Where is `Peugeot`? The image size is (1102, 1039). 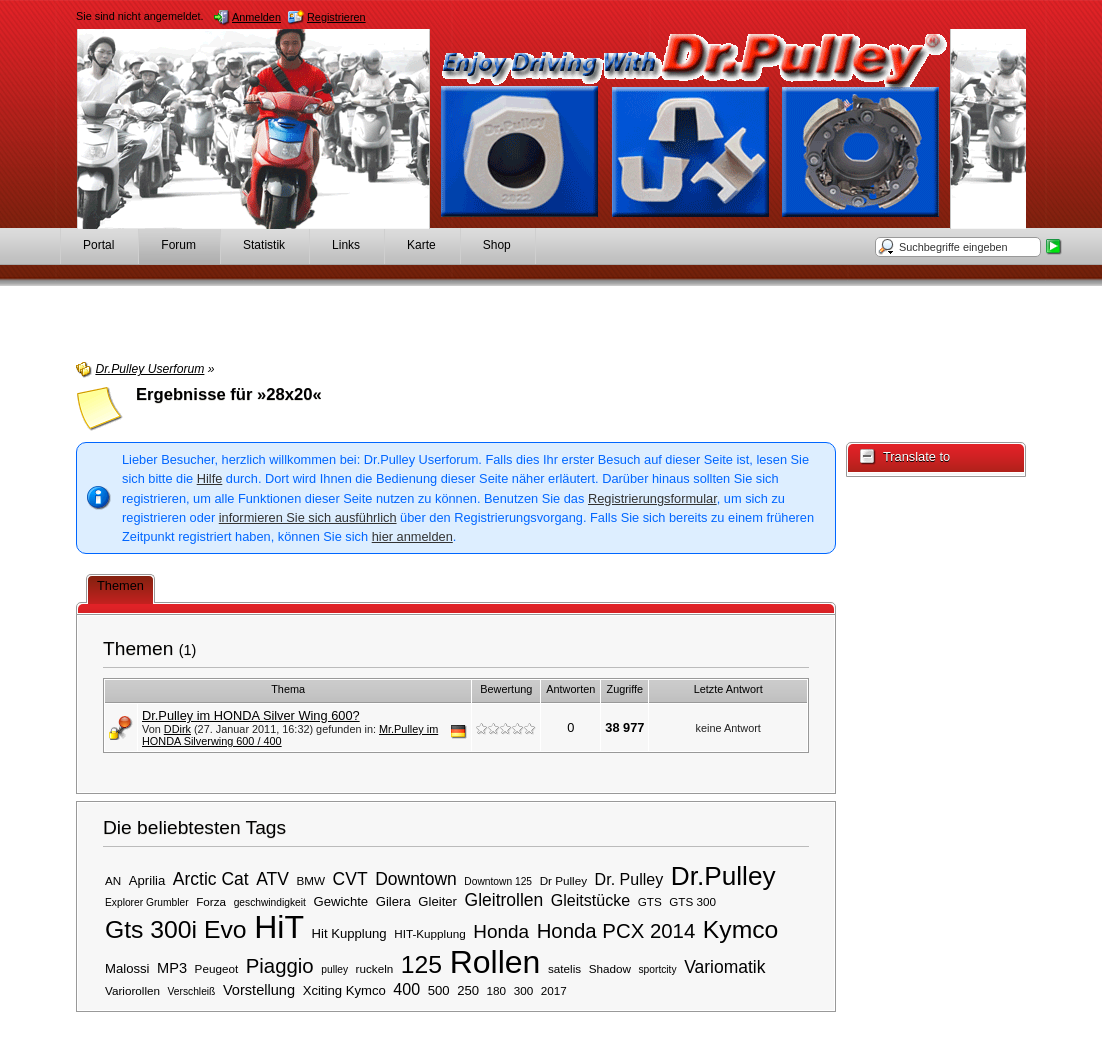 Peugeot is located at coordinates (217, 968).